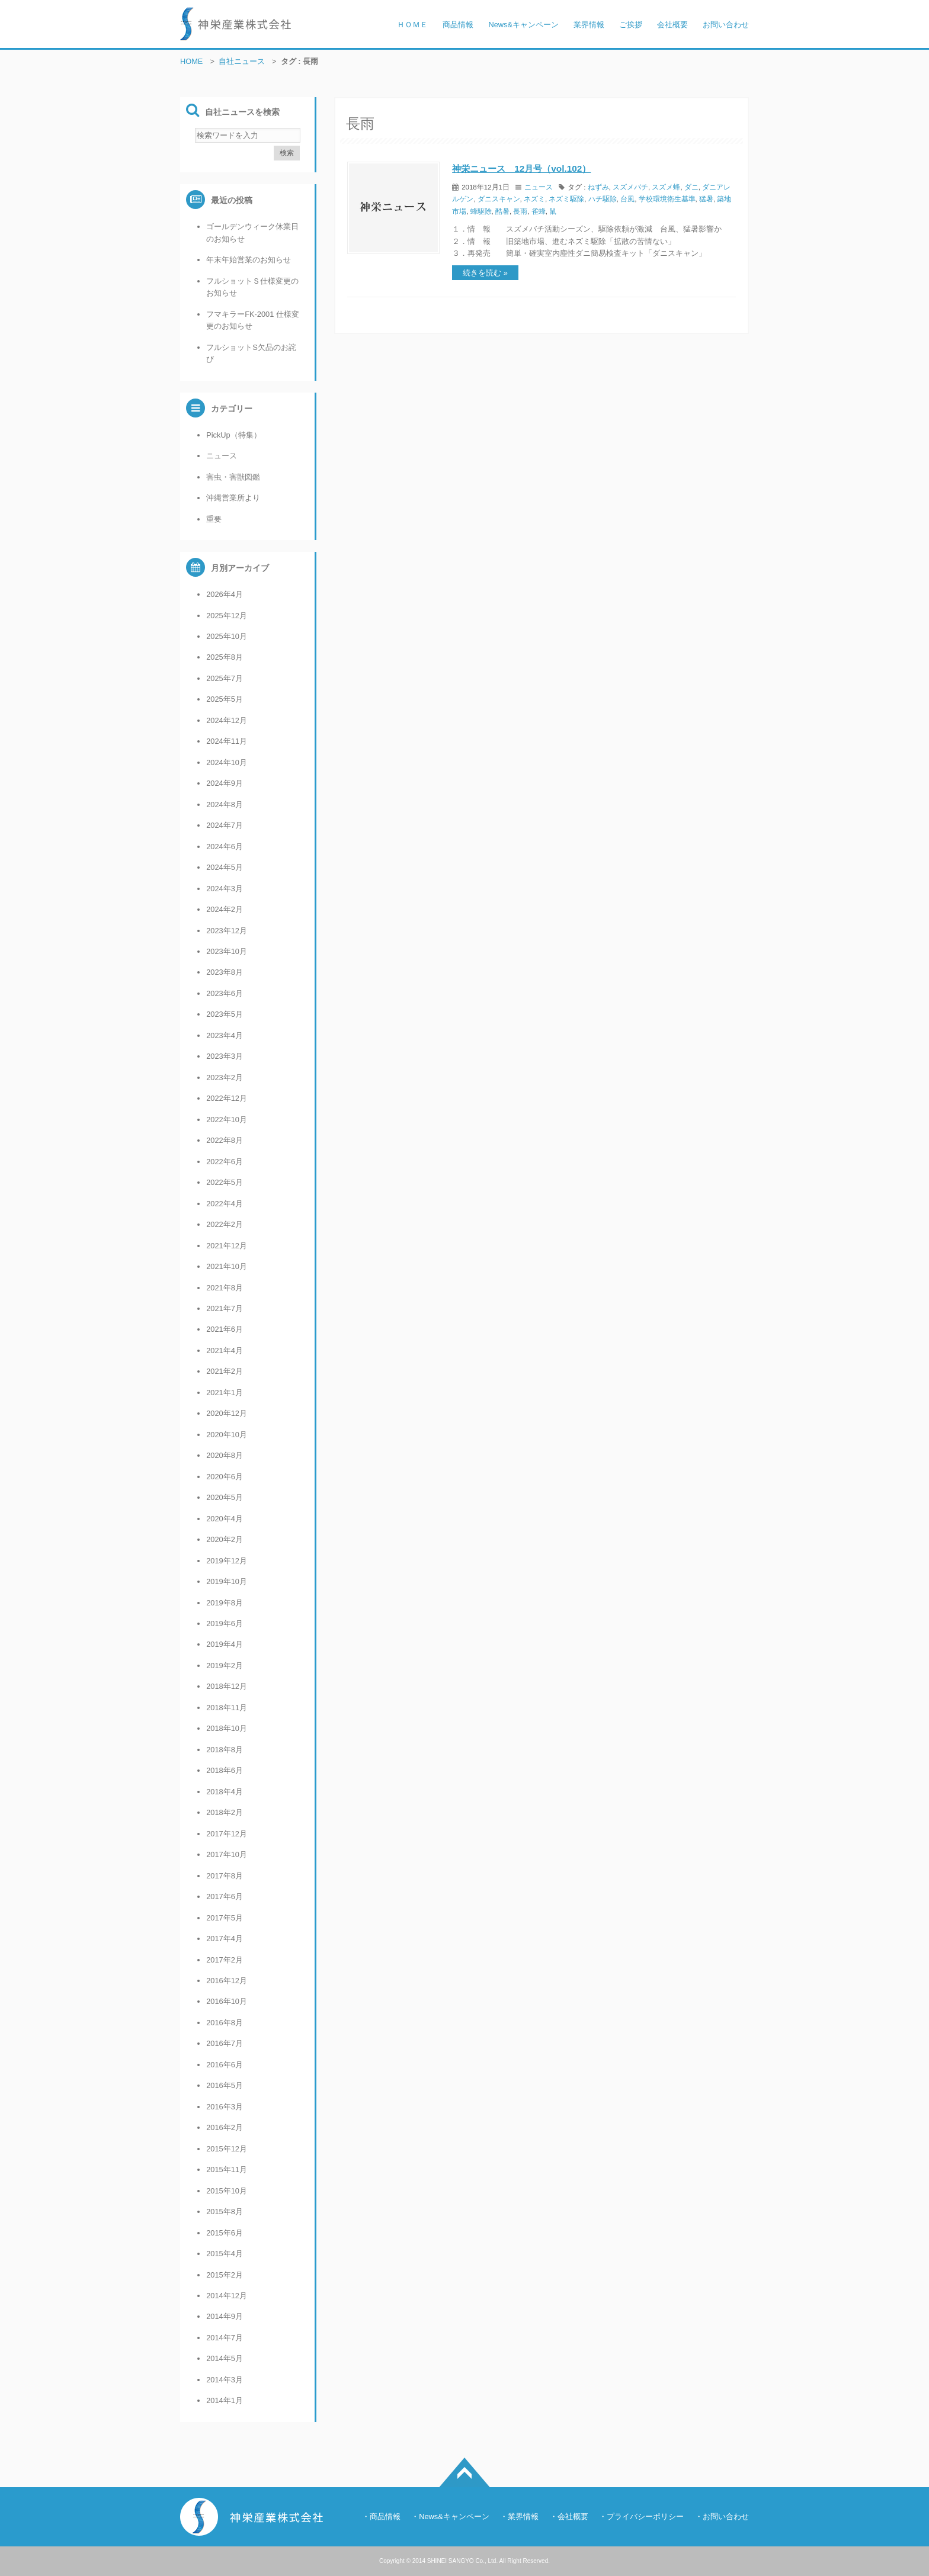  I want to click on ダニスキャン, so click(499, 199).